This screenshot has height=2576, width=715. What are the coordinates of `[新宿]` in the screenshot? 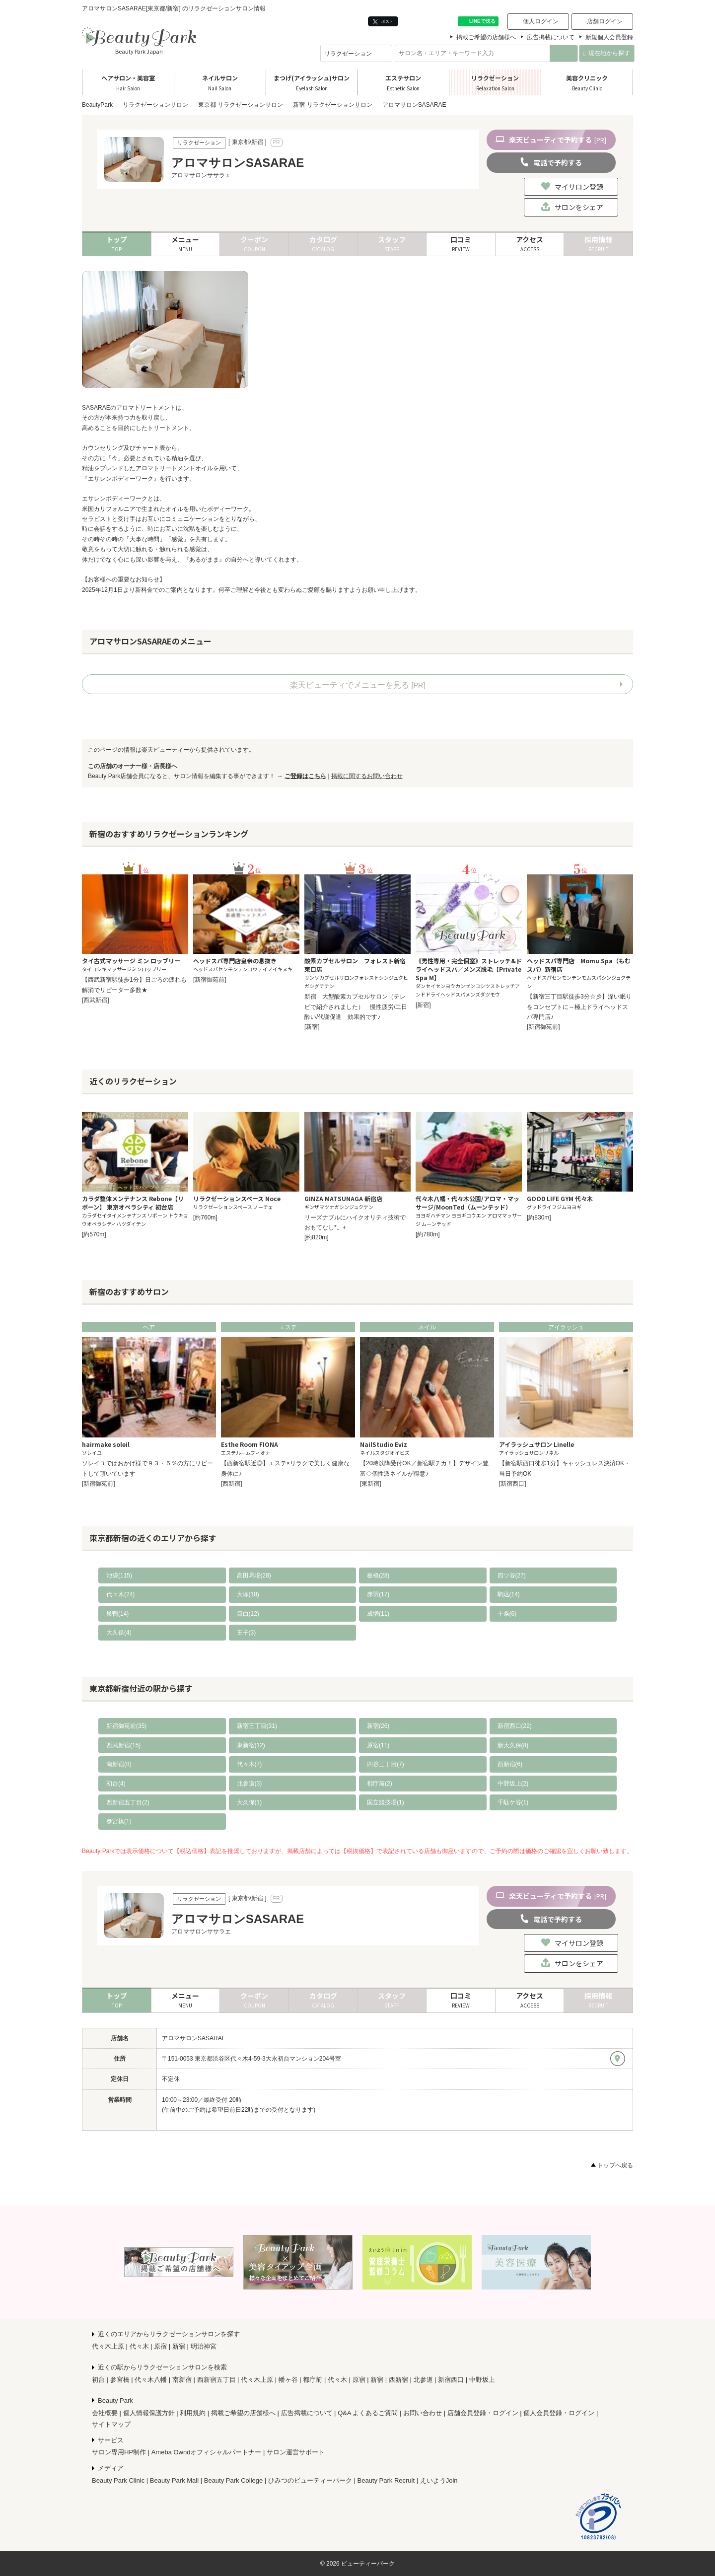 It's located at (312, 1026).